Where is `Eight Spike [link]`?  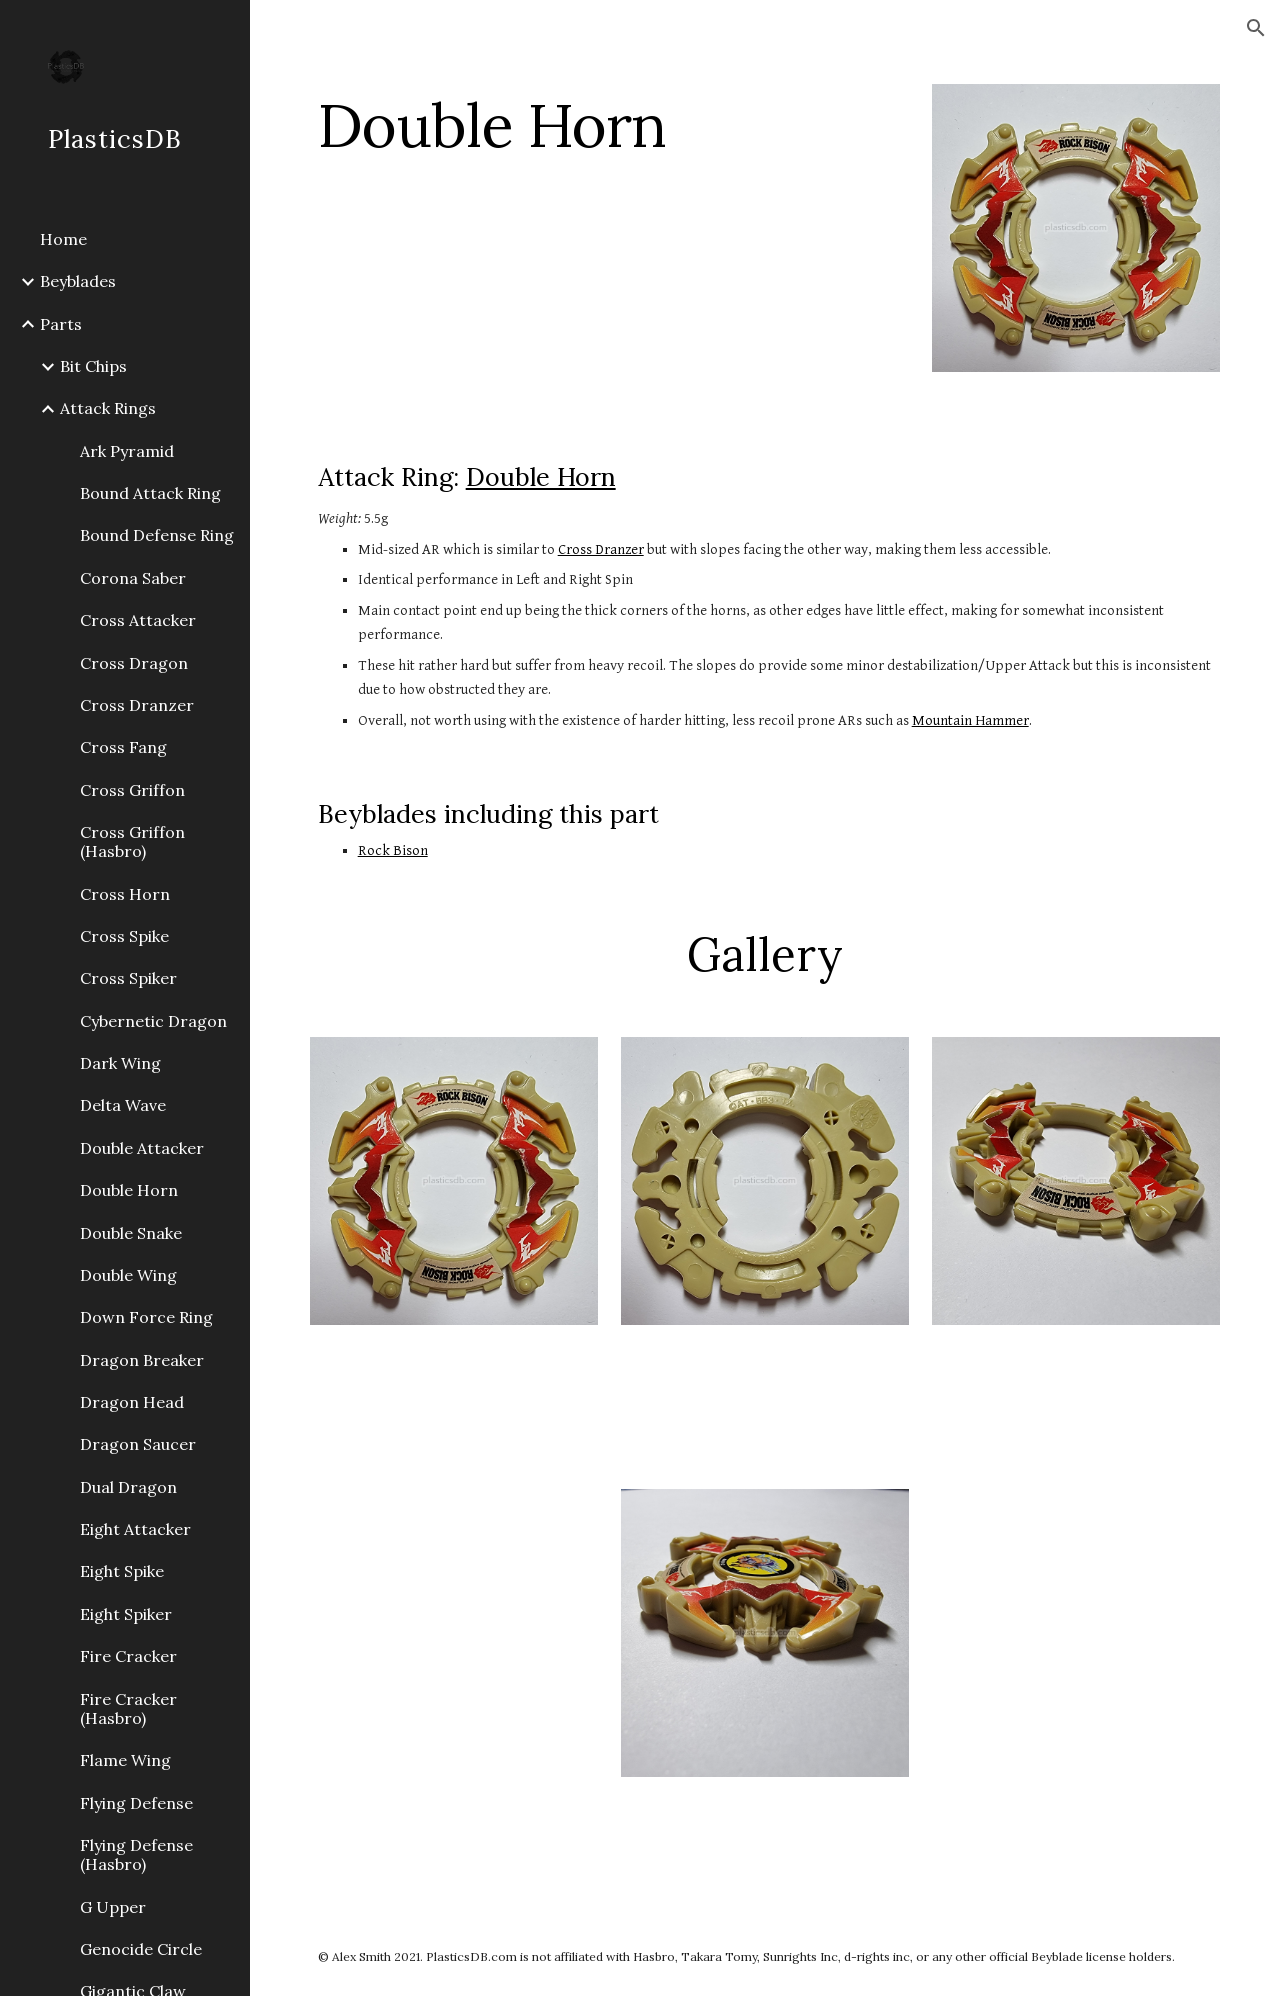 Eight Spike [link] is located at coordinates (122, 1571).